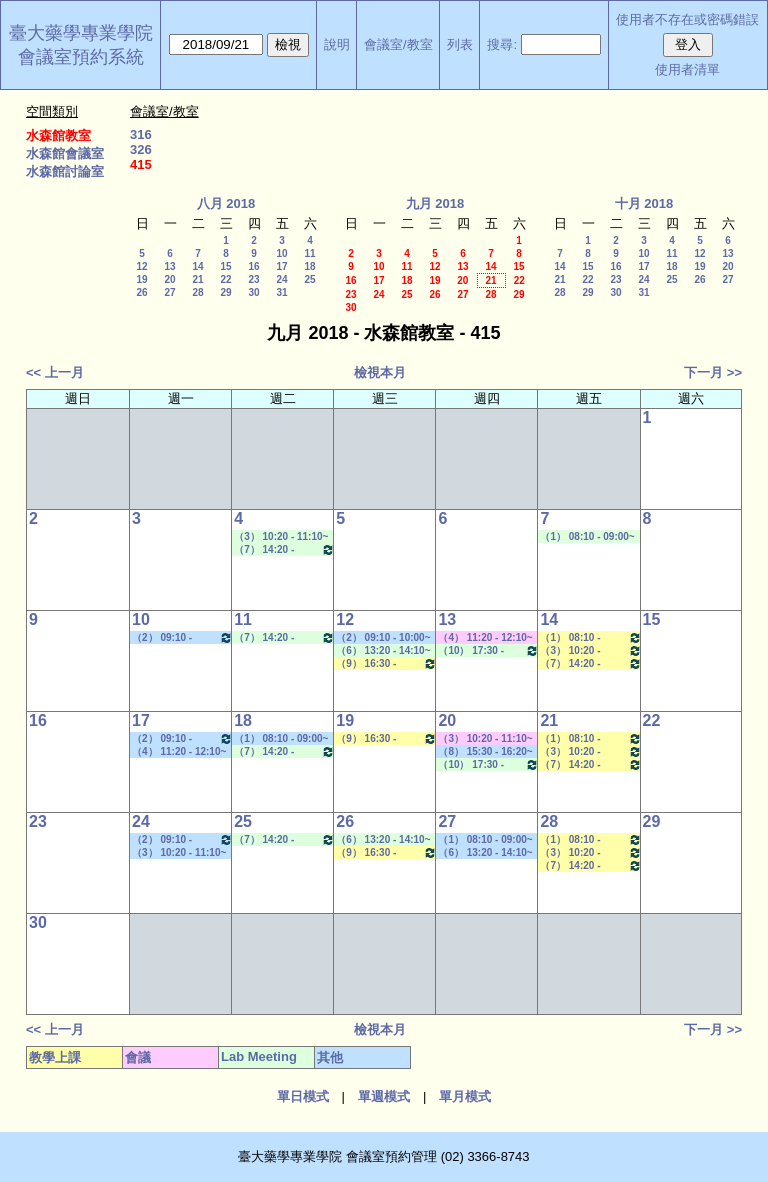 This screenshot has height=1182, width=768. What do you see at coordinates (225, 292) in the screenshot?
I see `29` at bounding box center [225, 292].